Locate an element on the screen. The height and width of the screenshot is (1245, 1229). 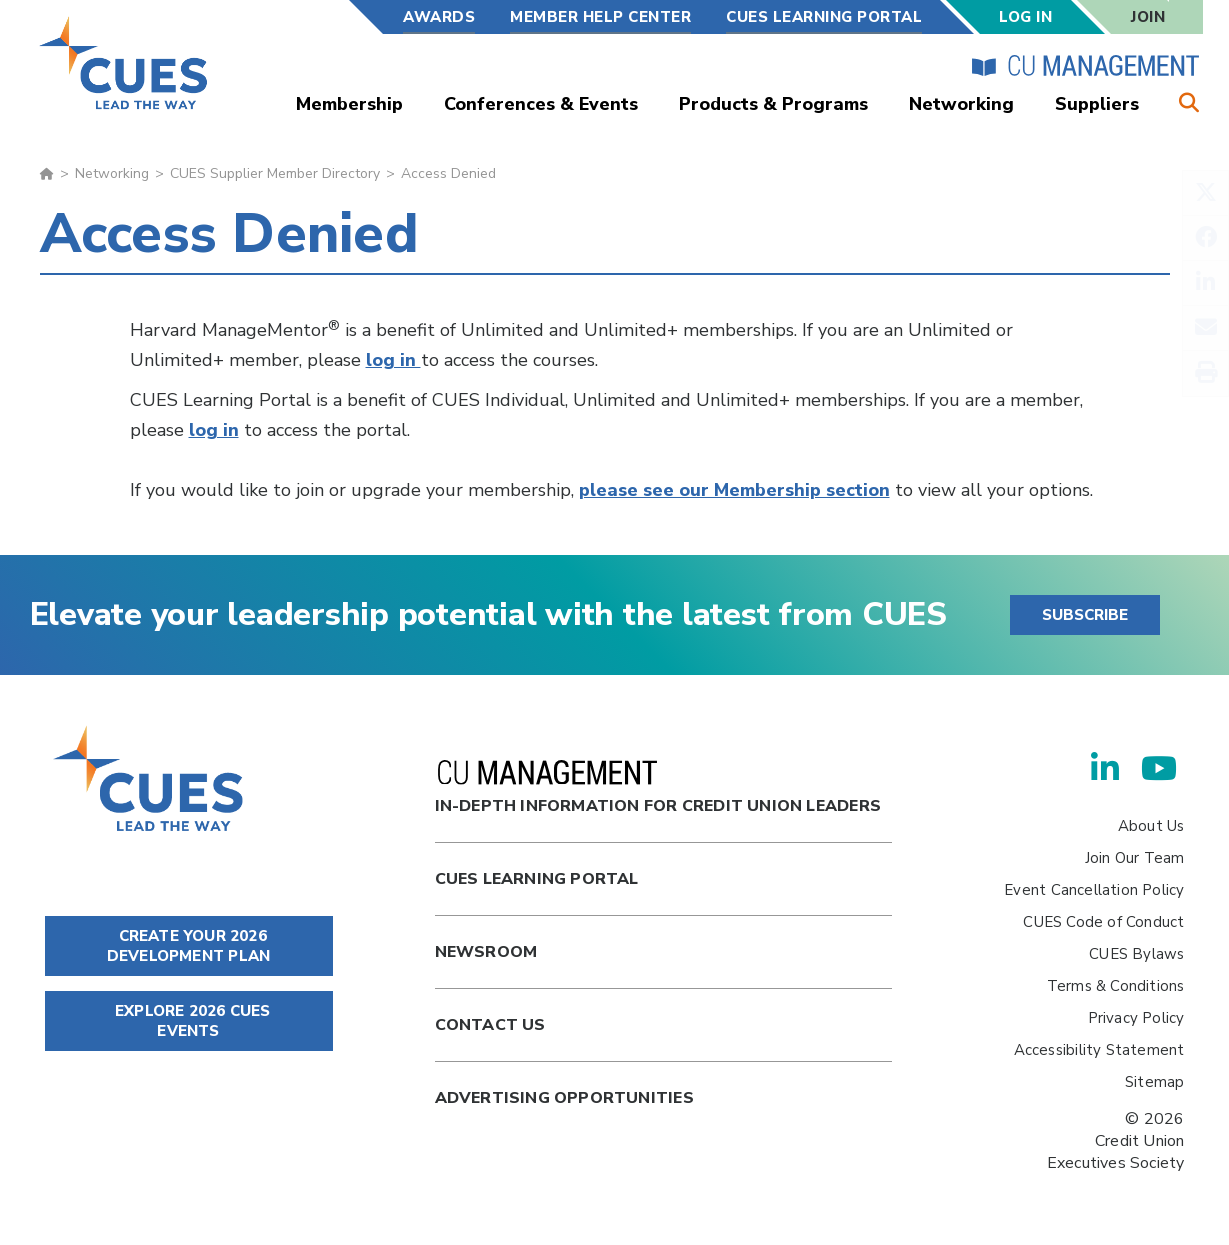
SUBSCRIBE is located at coordinates (1085, 615).